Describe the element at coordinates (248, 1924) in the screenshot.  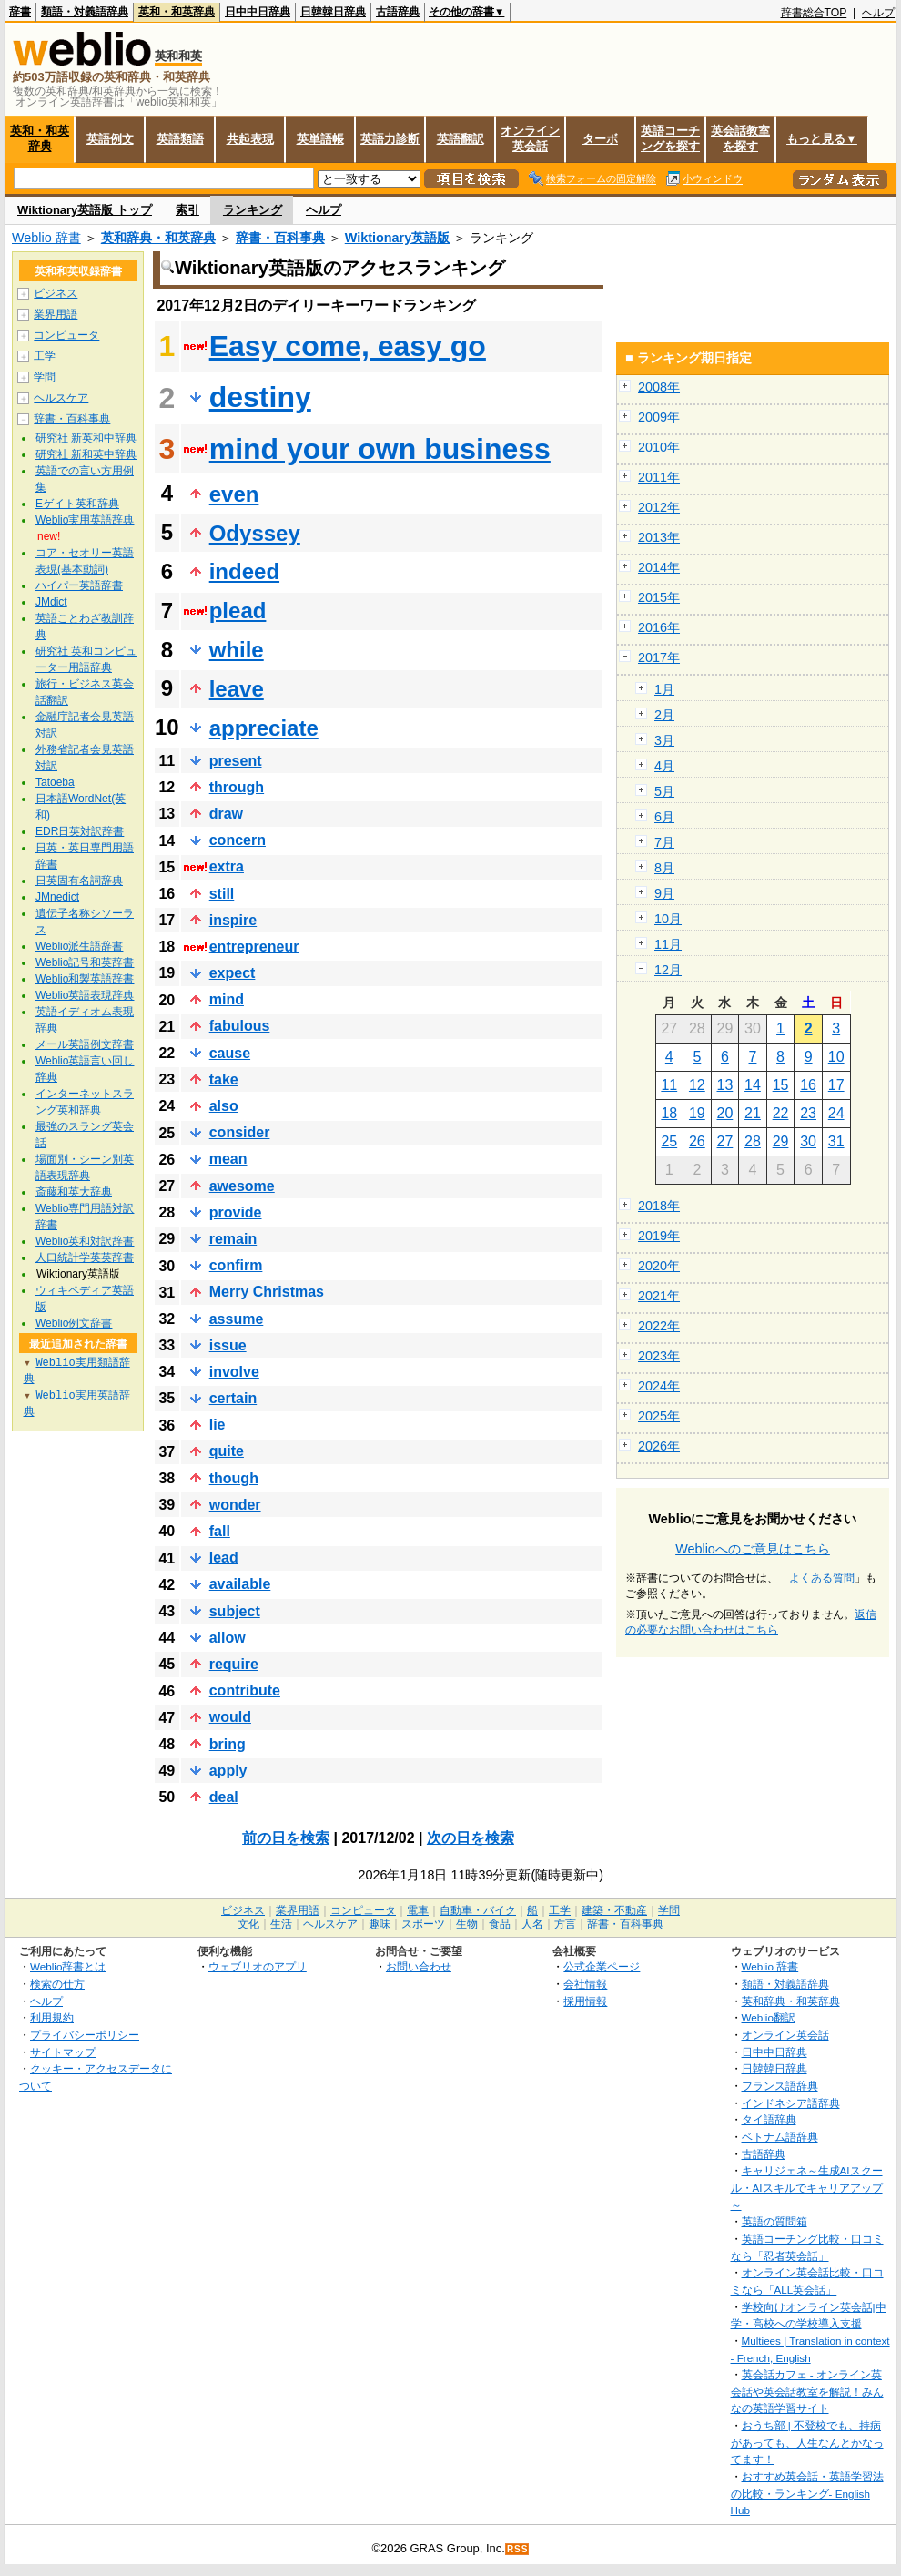
I see `文化` at that location.